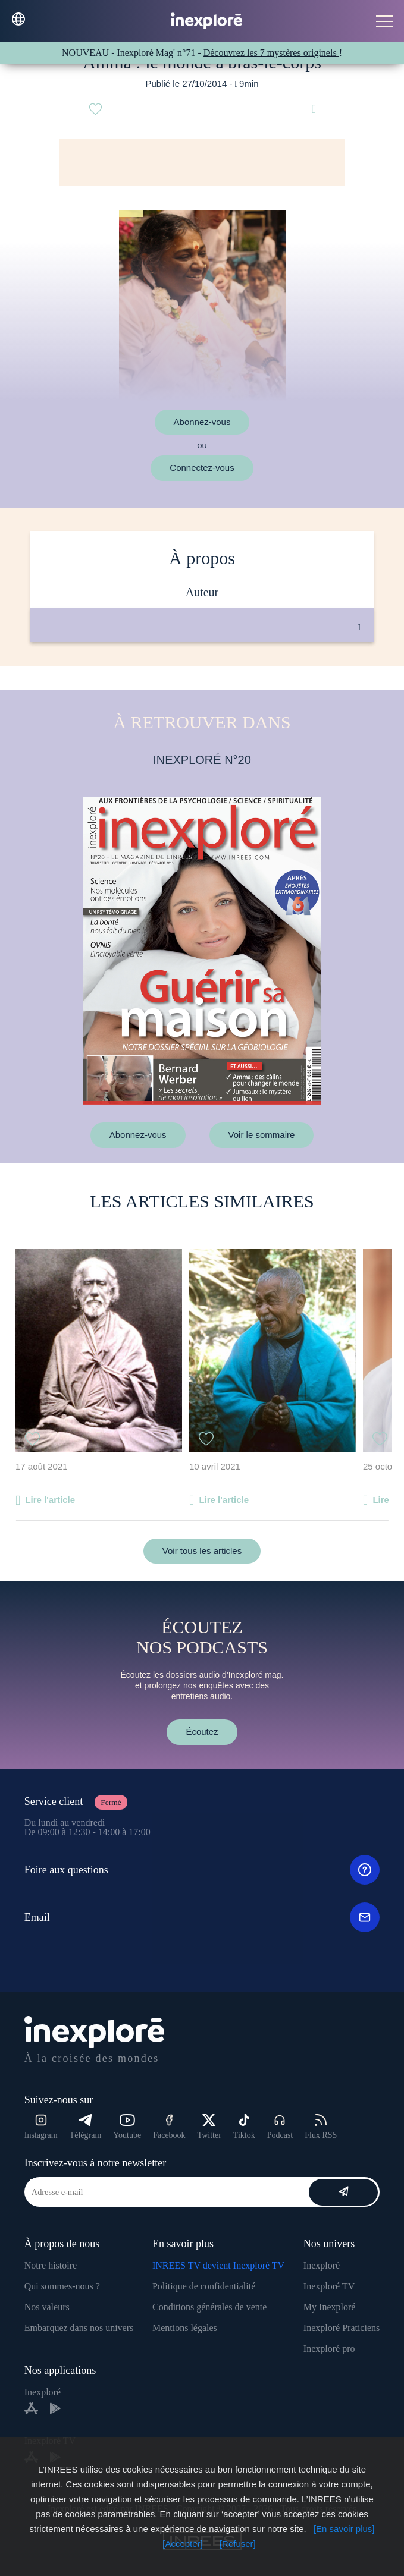  What do you see at coordinates (261, 1135) in the screenshot?
I see `Voir le sommaire` at bounding box center [261, 1135].